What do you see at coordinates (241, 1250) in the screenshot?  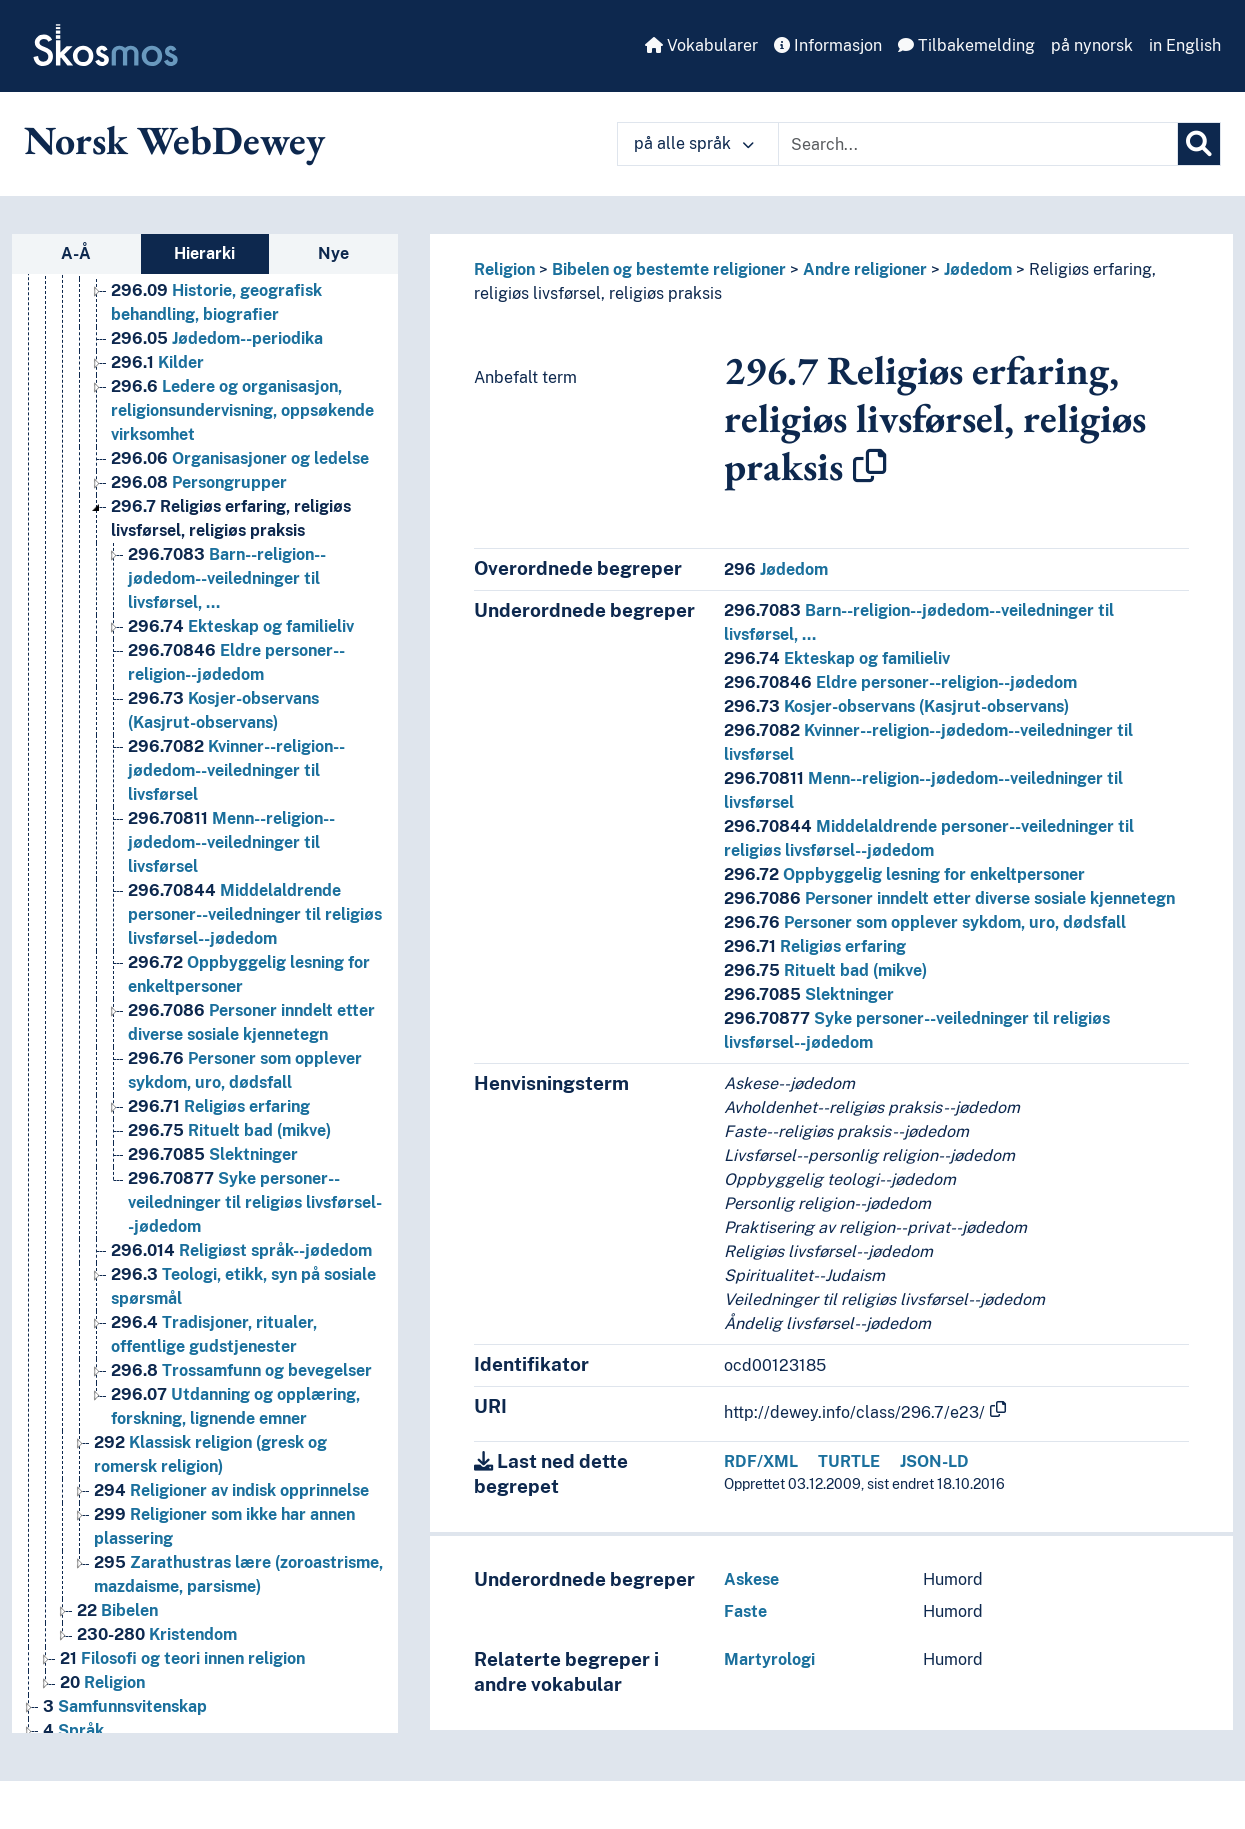 I see `Religiøst språk--jødedom [Go to the concept page]` at bounding box center [241, 1250].